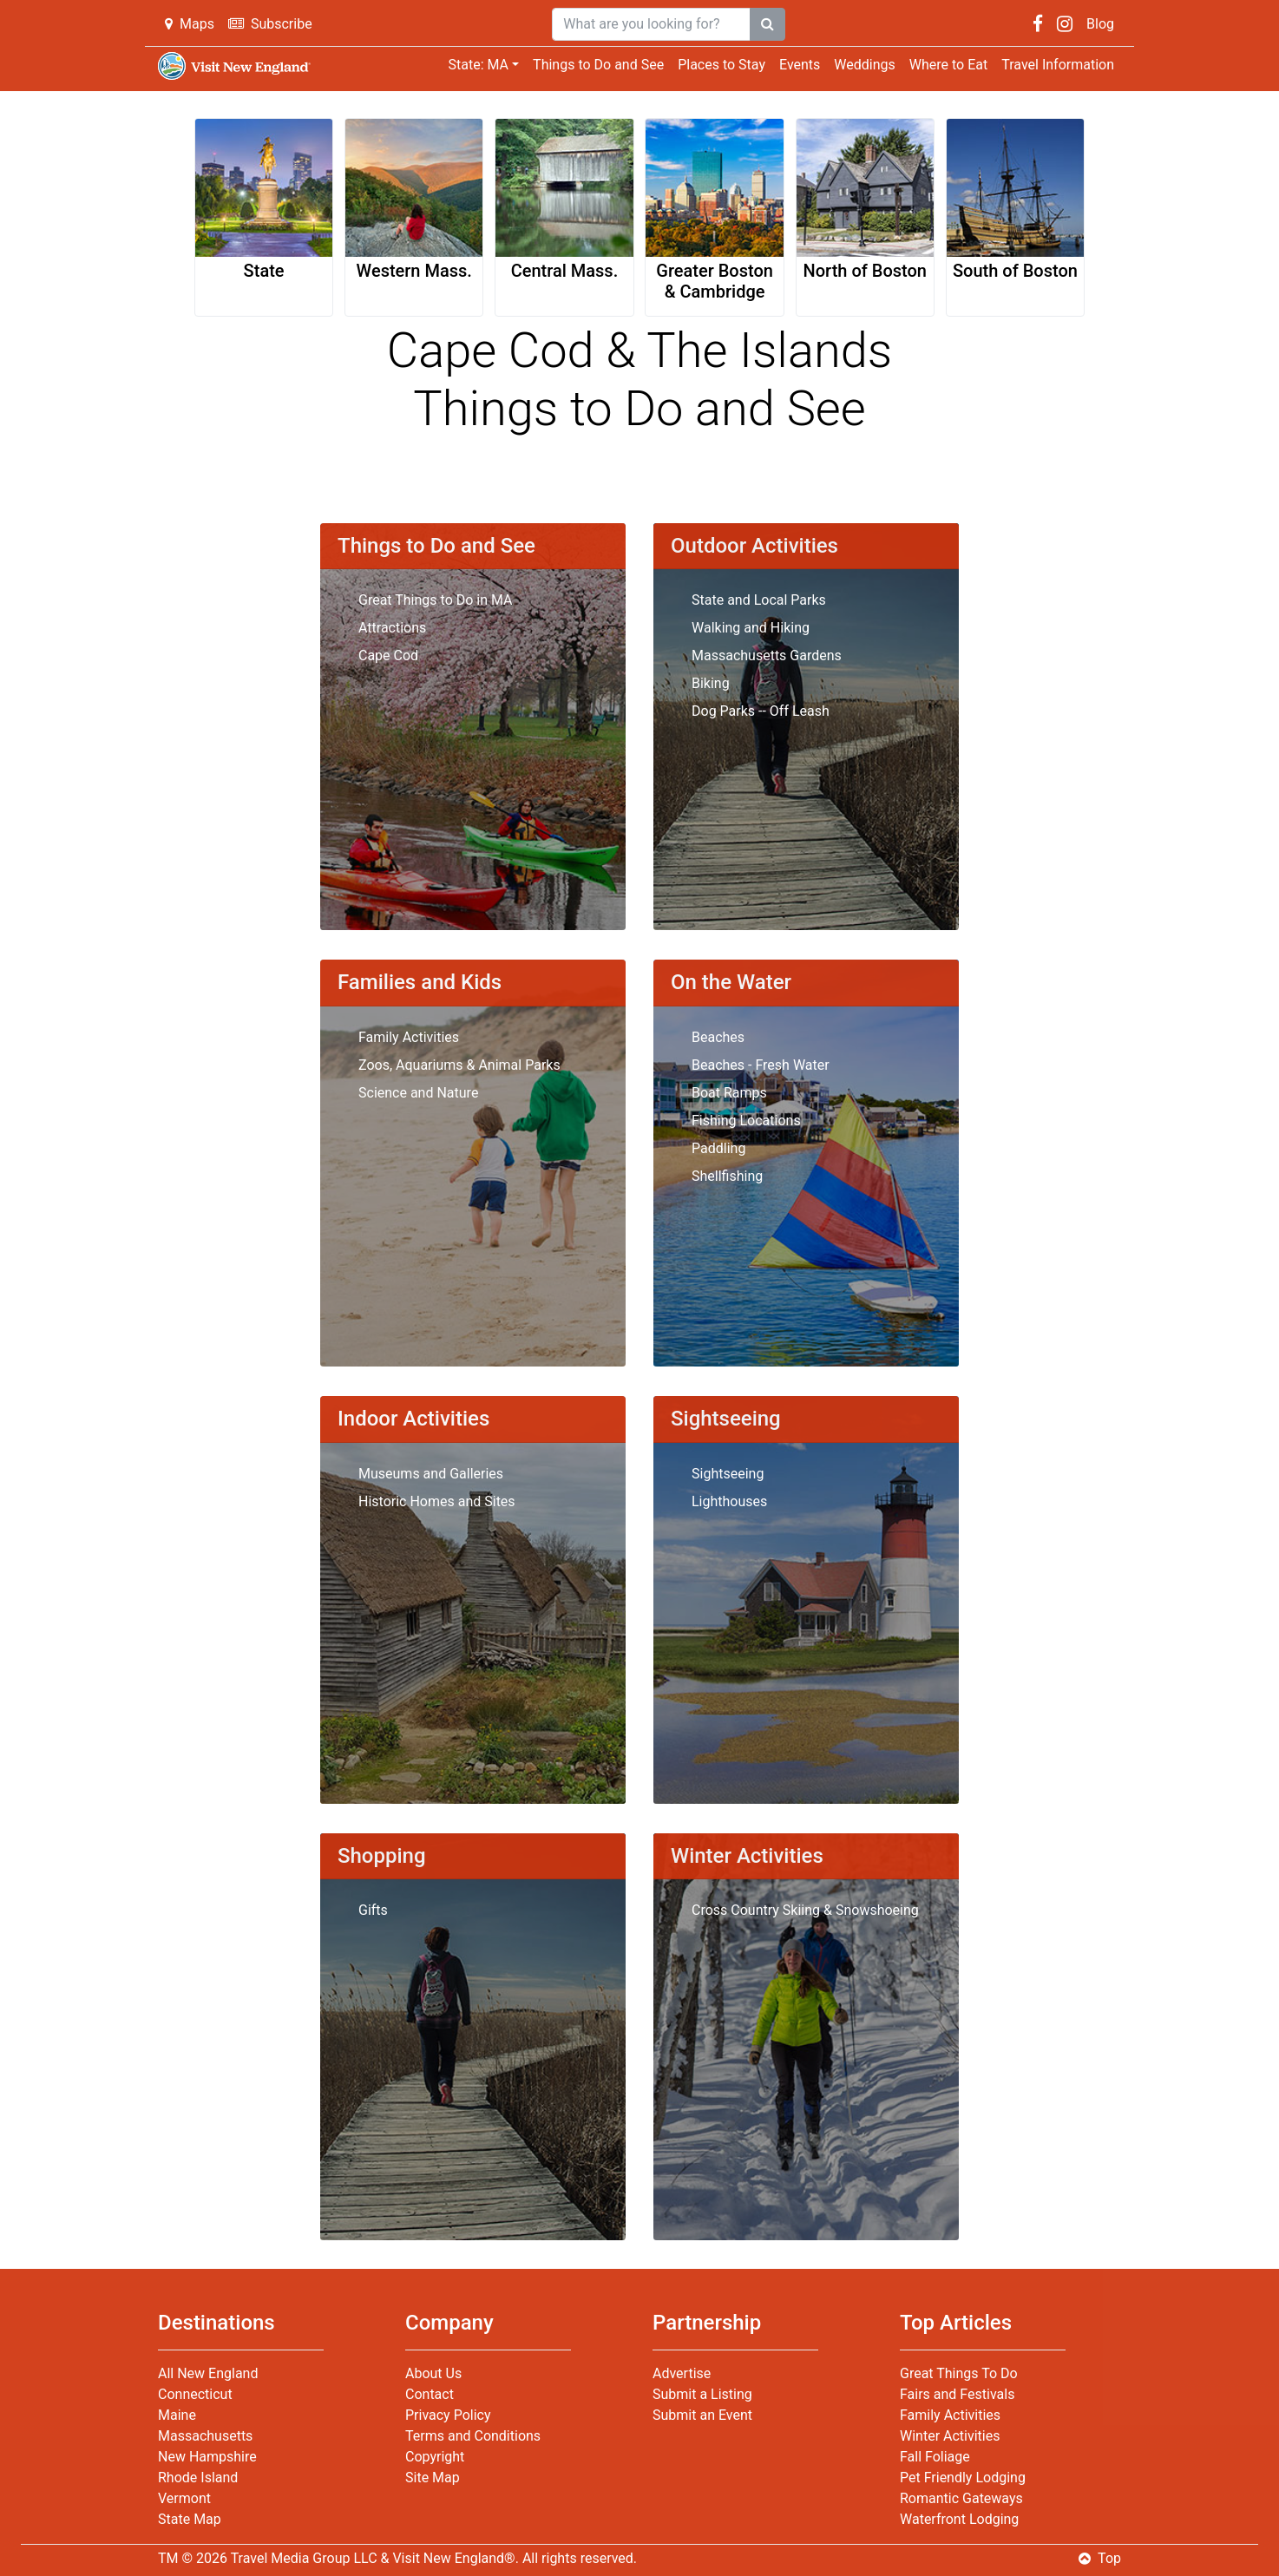 The image size is (1279, 2576). What do you see at coordinates (430, 1473) in the screenshot?
I see `Museums and Galleries` at bounding box center [430, 1473].